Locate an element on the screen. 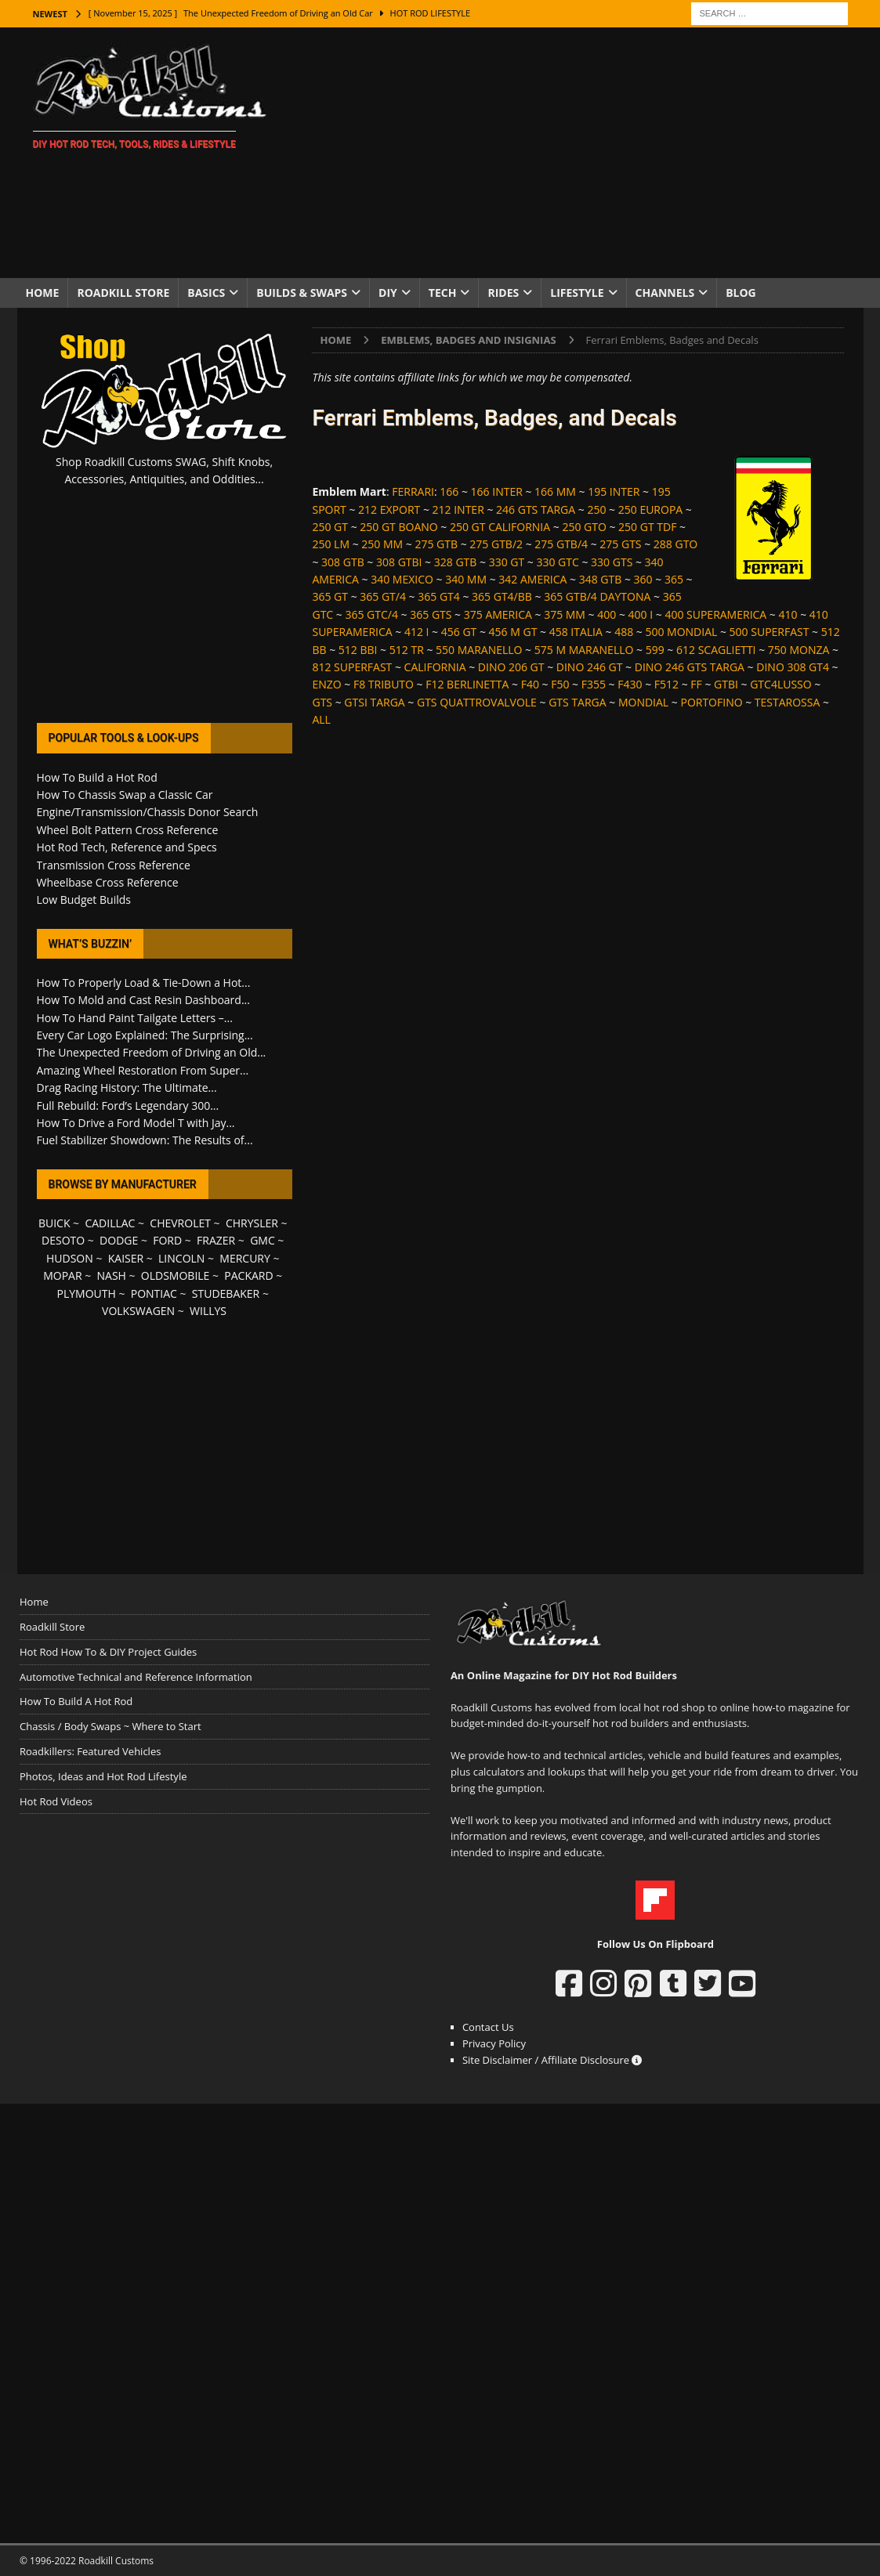  365 GT is located at coordinates (330, 596).